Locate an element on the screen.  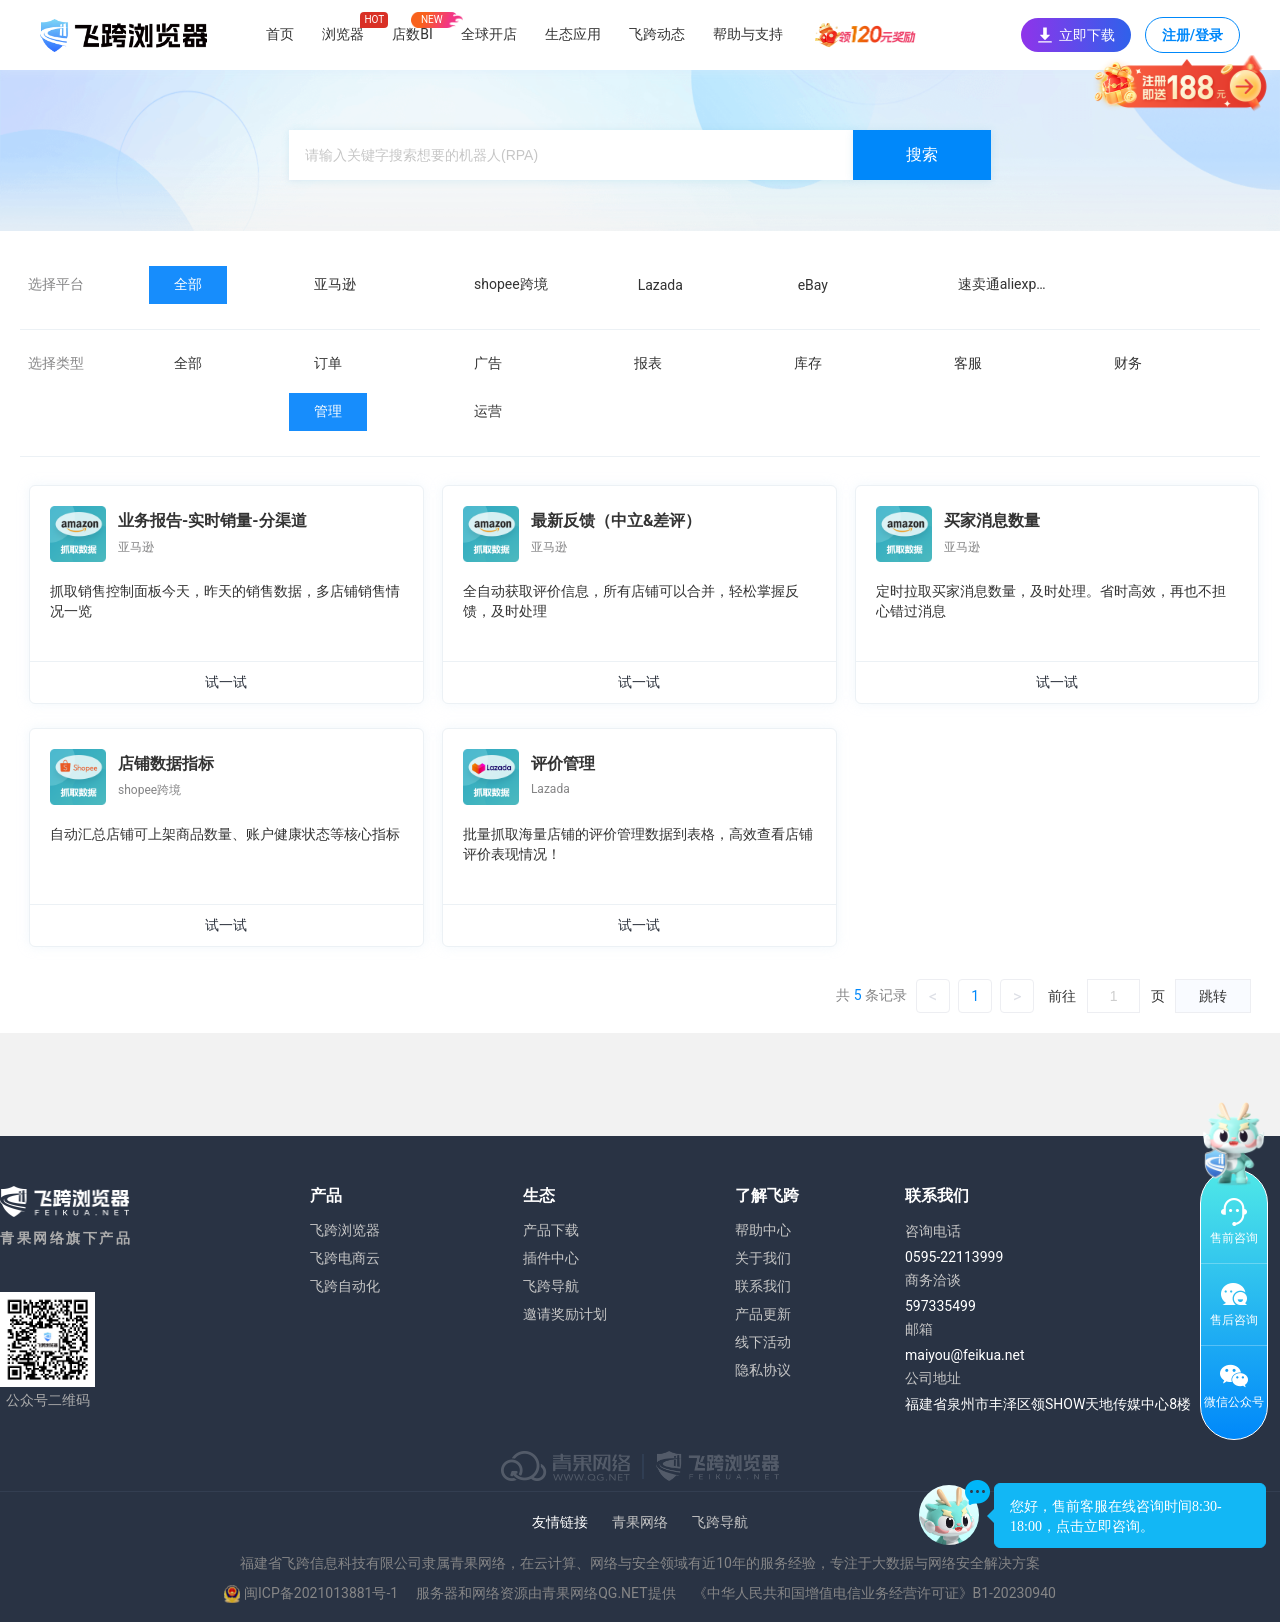
shopee跨境 is located at coordinates (511, 284).